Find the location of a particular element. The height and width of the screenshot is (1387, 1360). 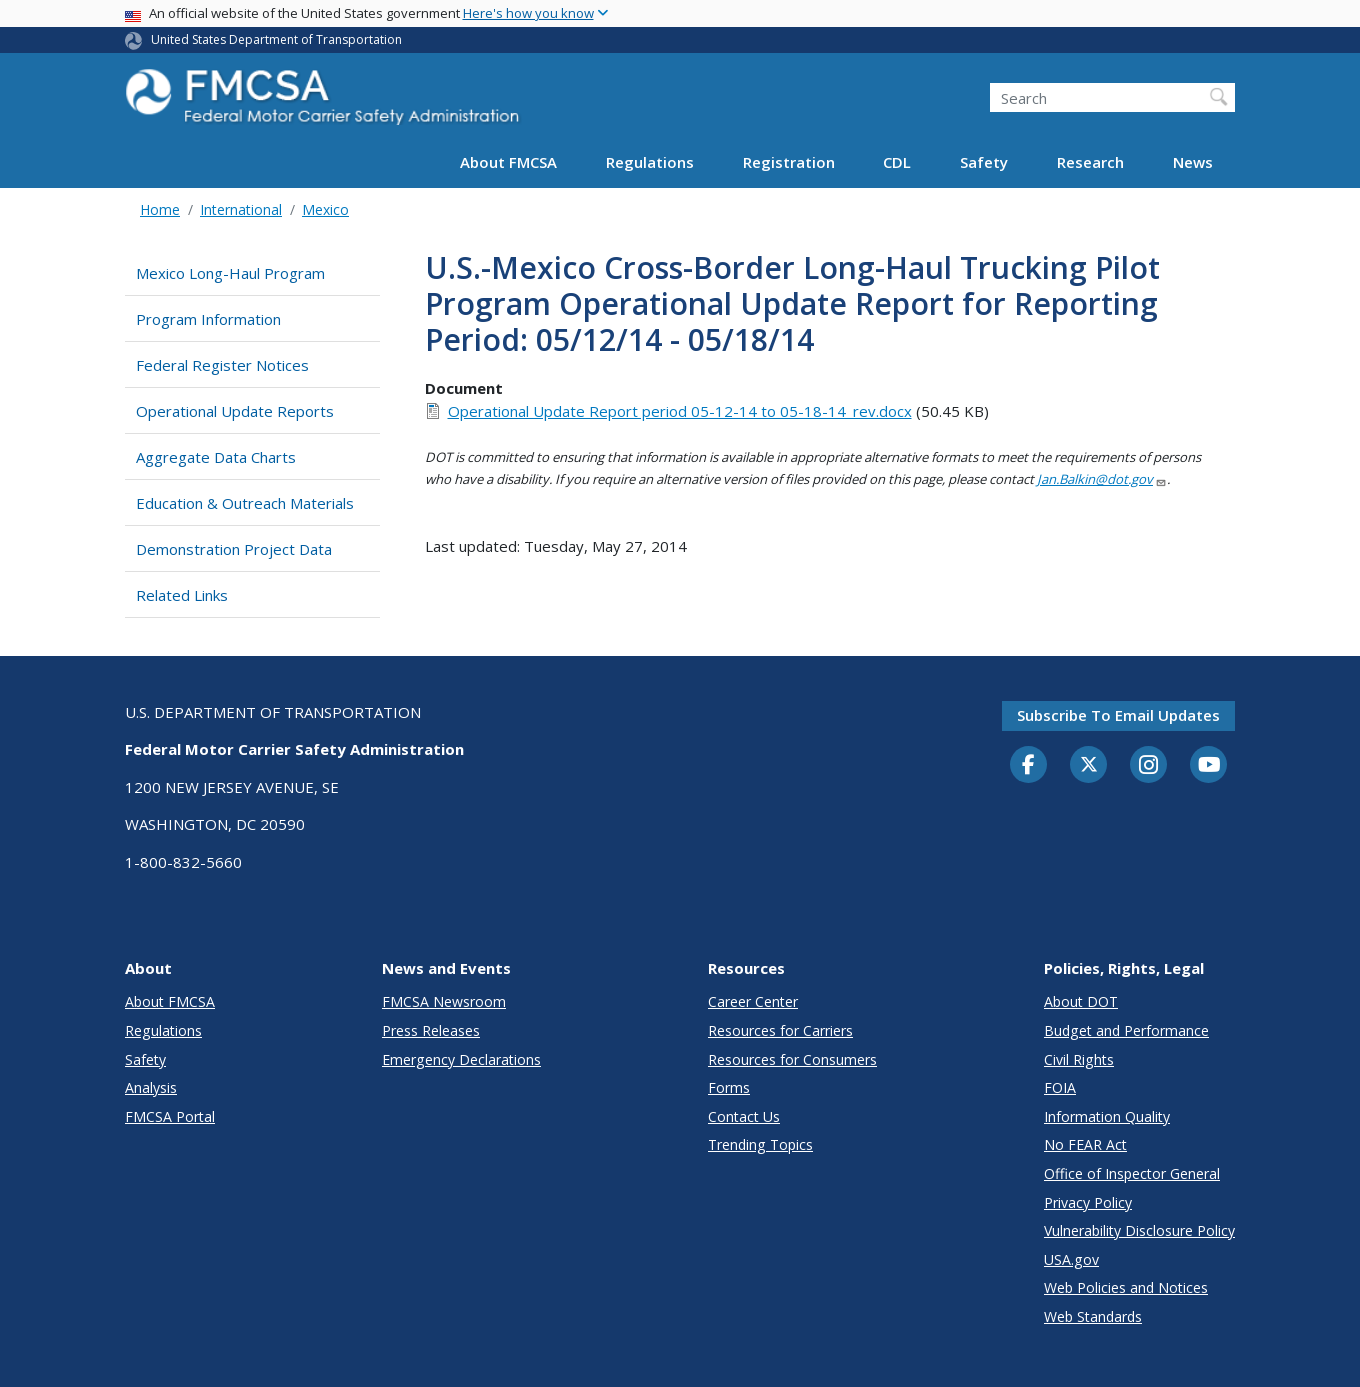

News is located at coordinates (1193, 162).